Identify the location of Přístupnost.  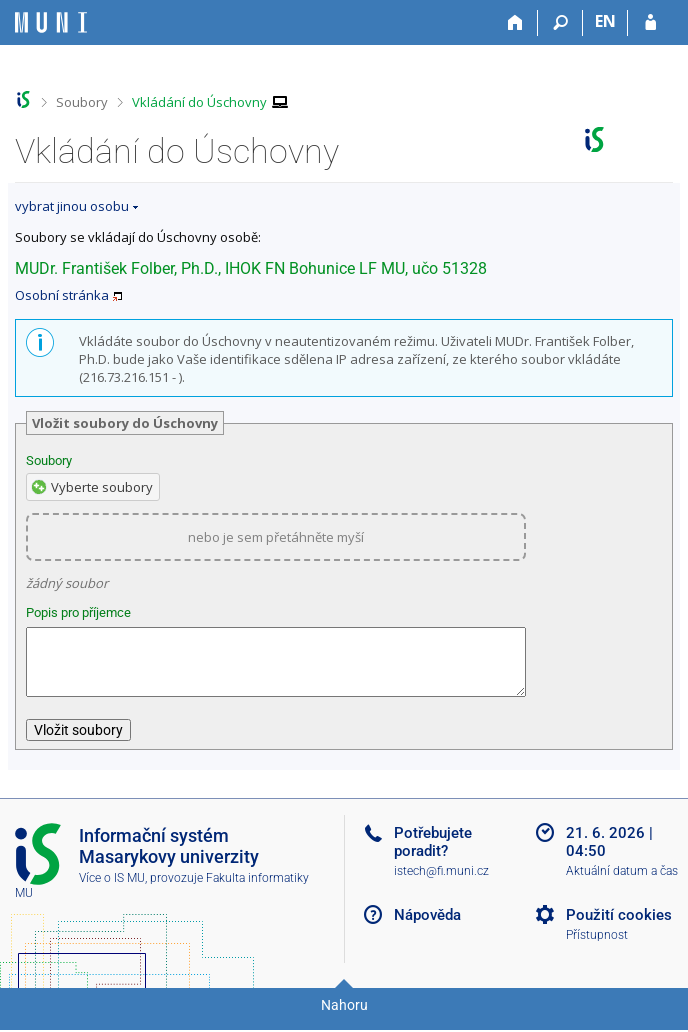
(597, 947).